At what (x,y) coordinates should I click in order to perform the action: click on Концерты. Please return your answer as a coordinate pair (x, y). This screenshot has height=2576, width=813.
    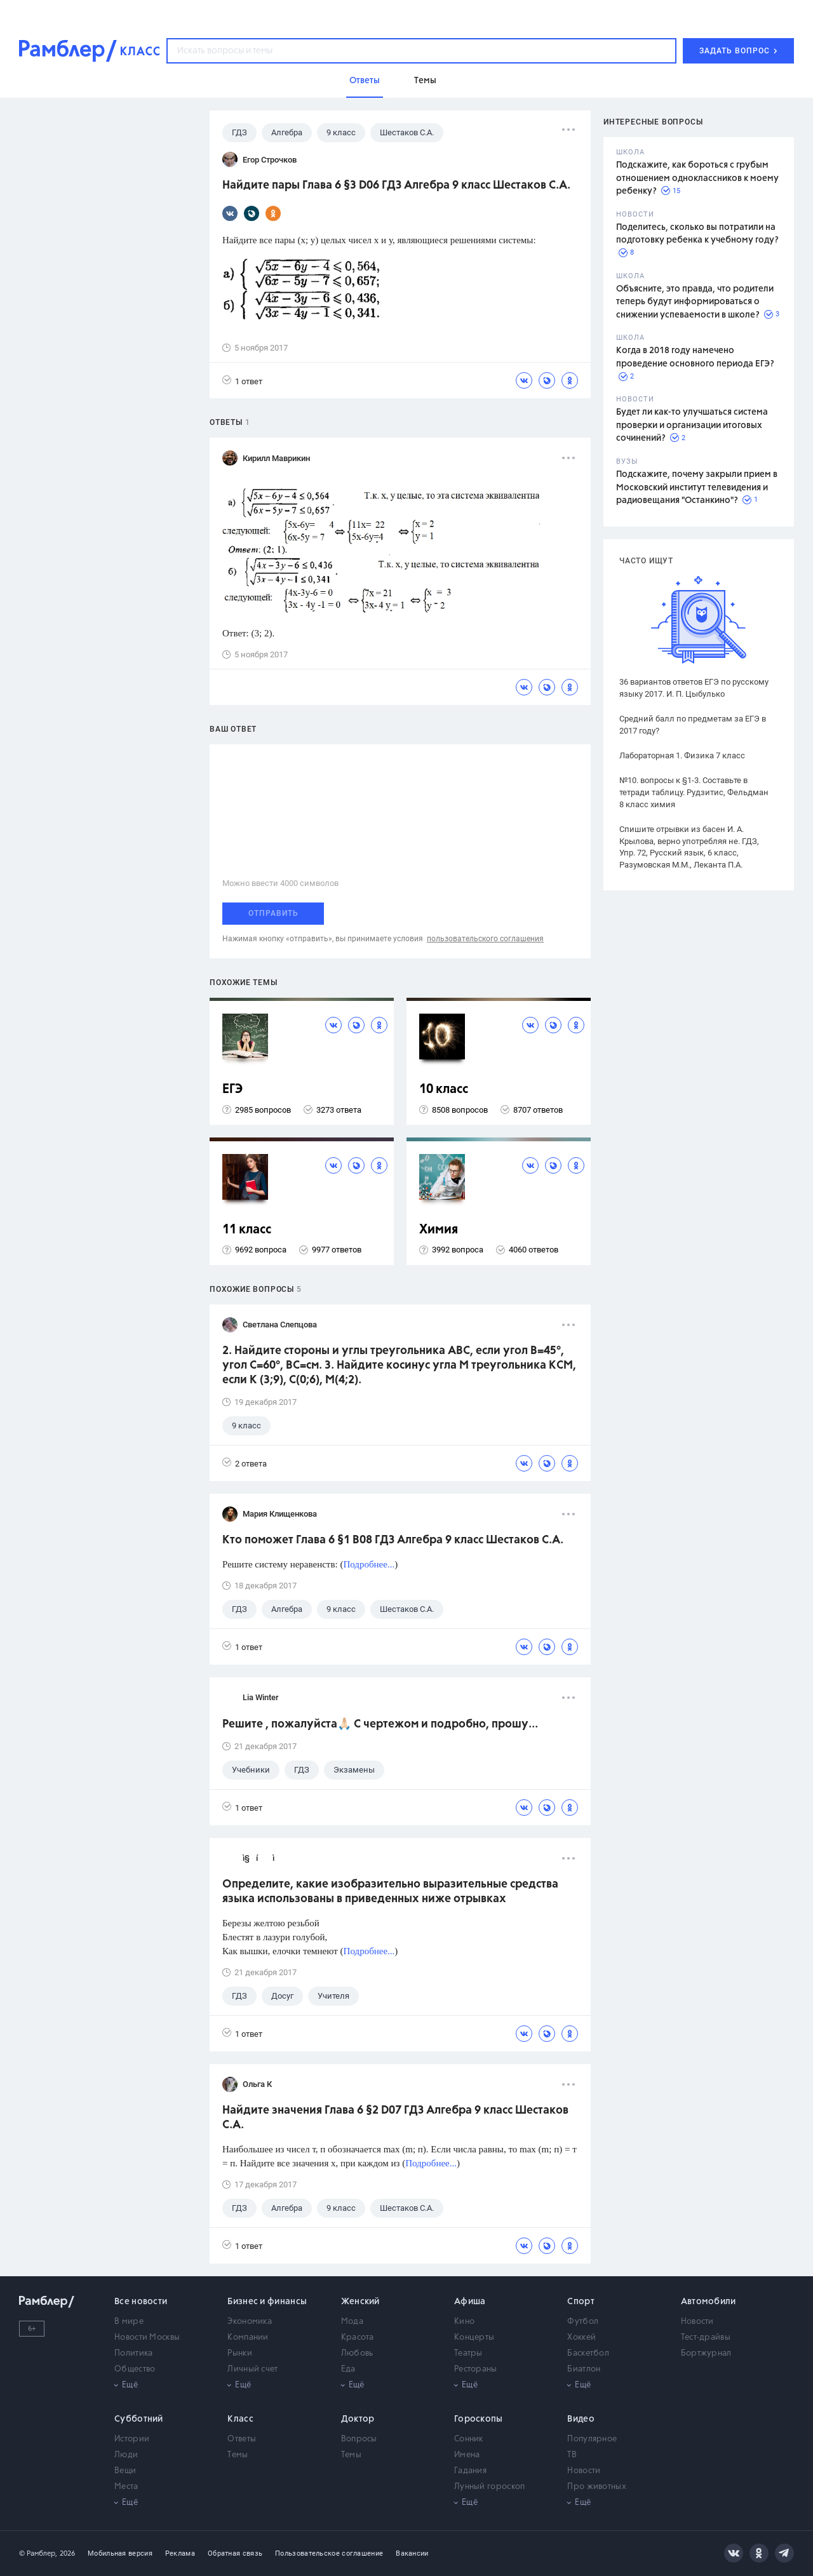
    Looking at the image, I should click on (474, 2337).